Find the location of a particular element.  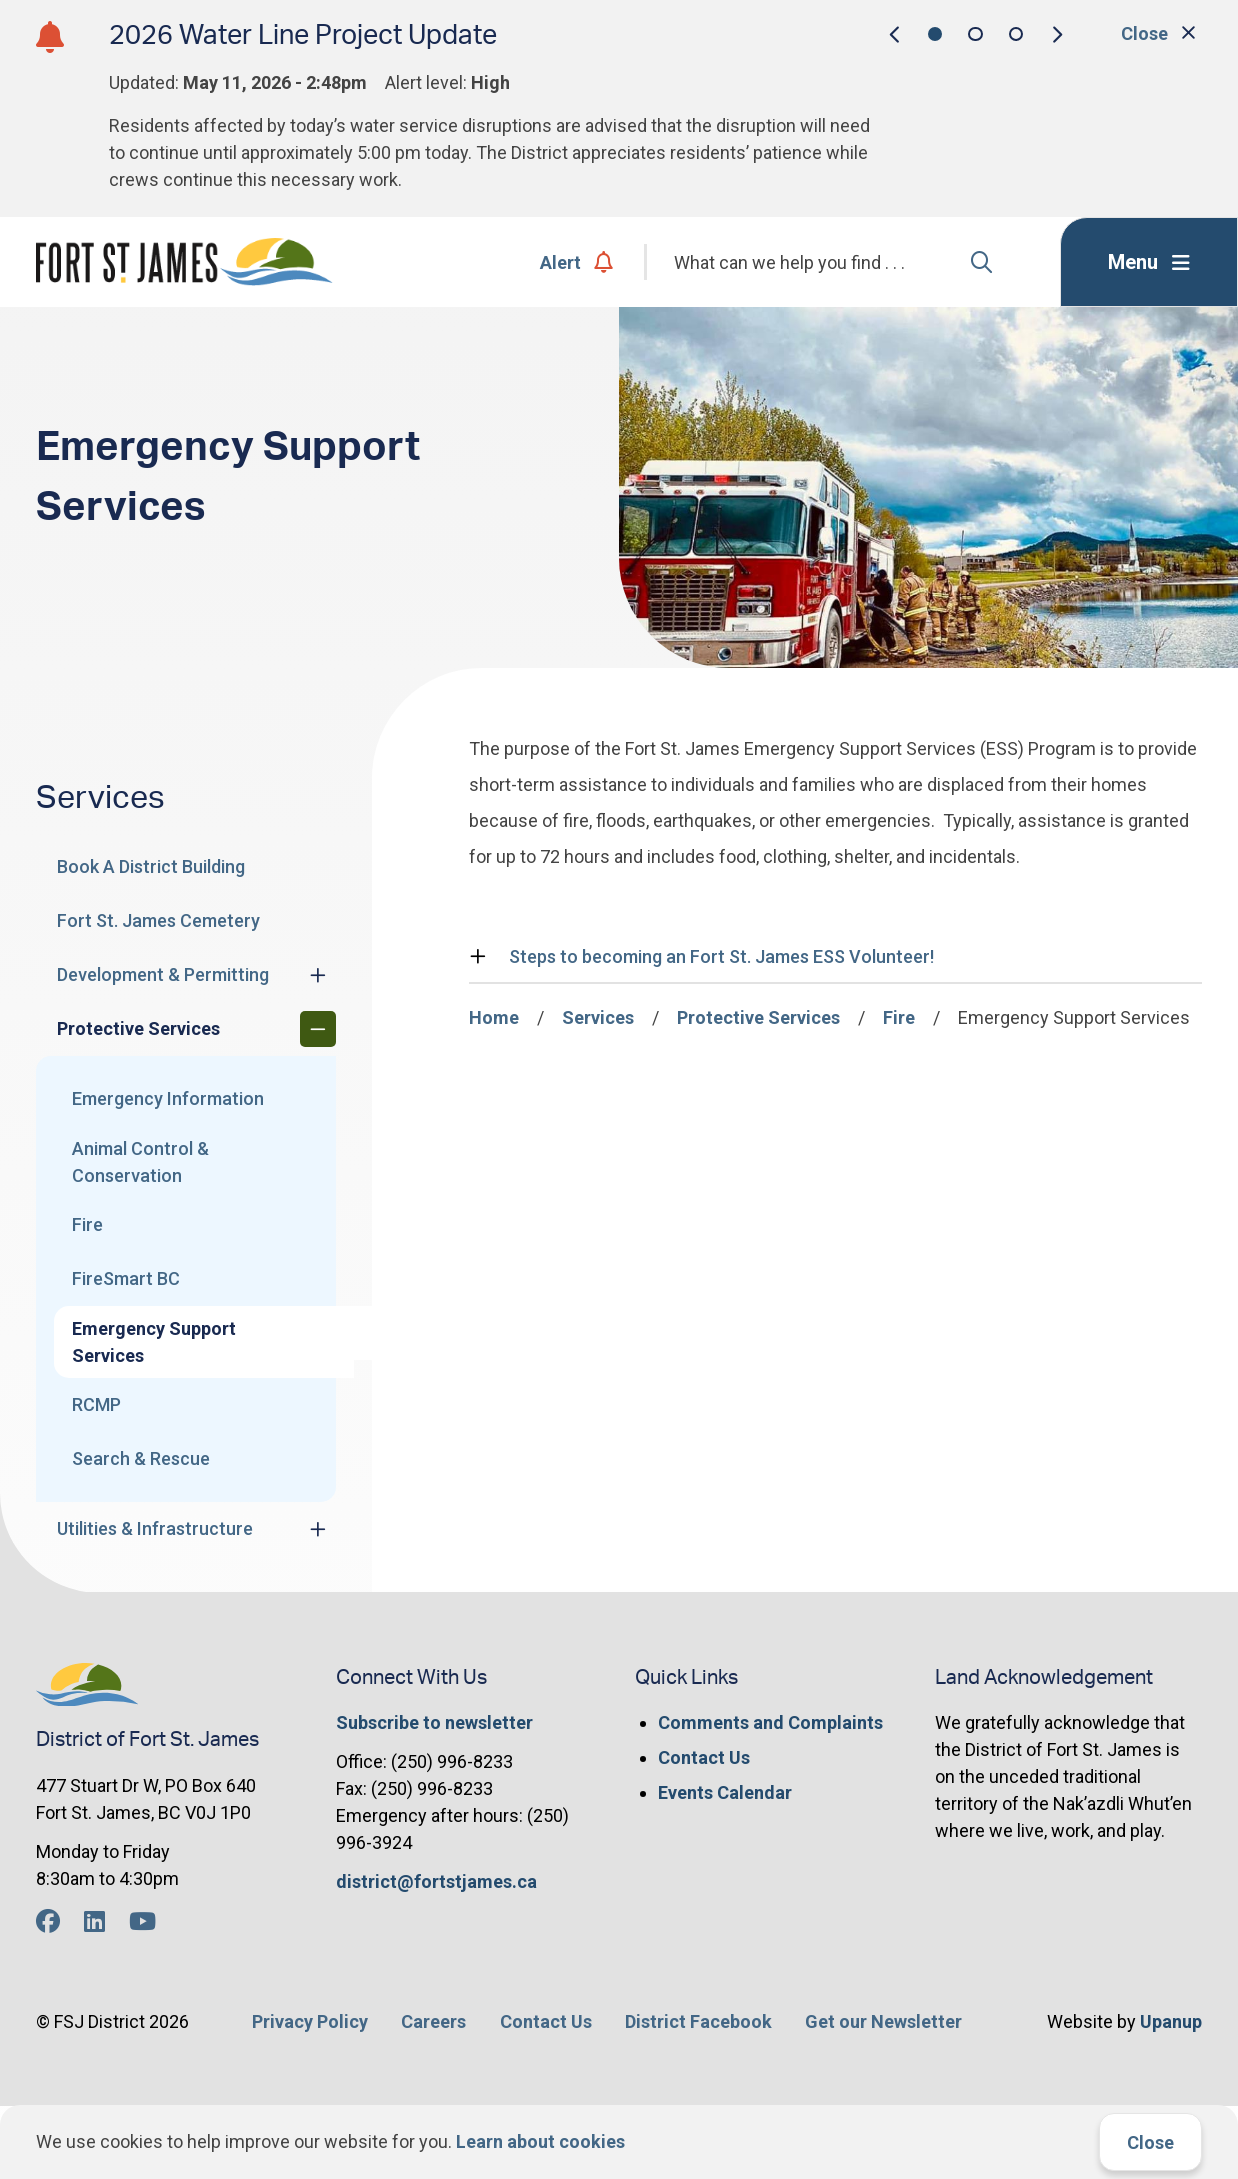

2026 Water Line Project Update is located at coordinates (303, 35).